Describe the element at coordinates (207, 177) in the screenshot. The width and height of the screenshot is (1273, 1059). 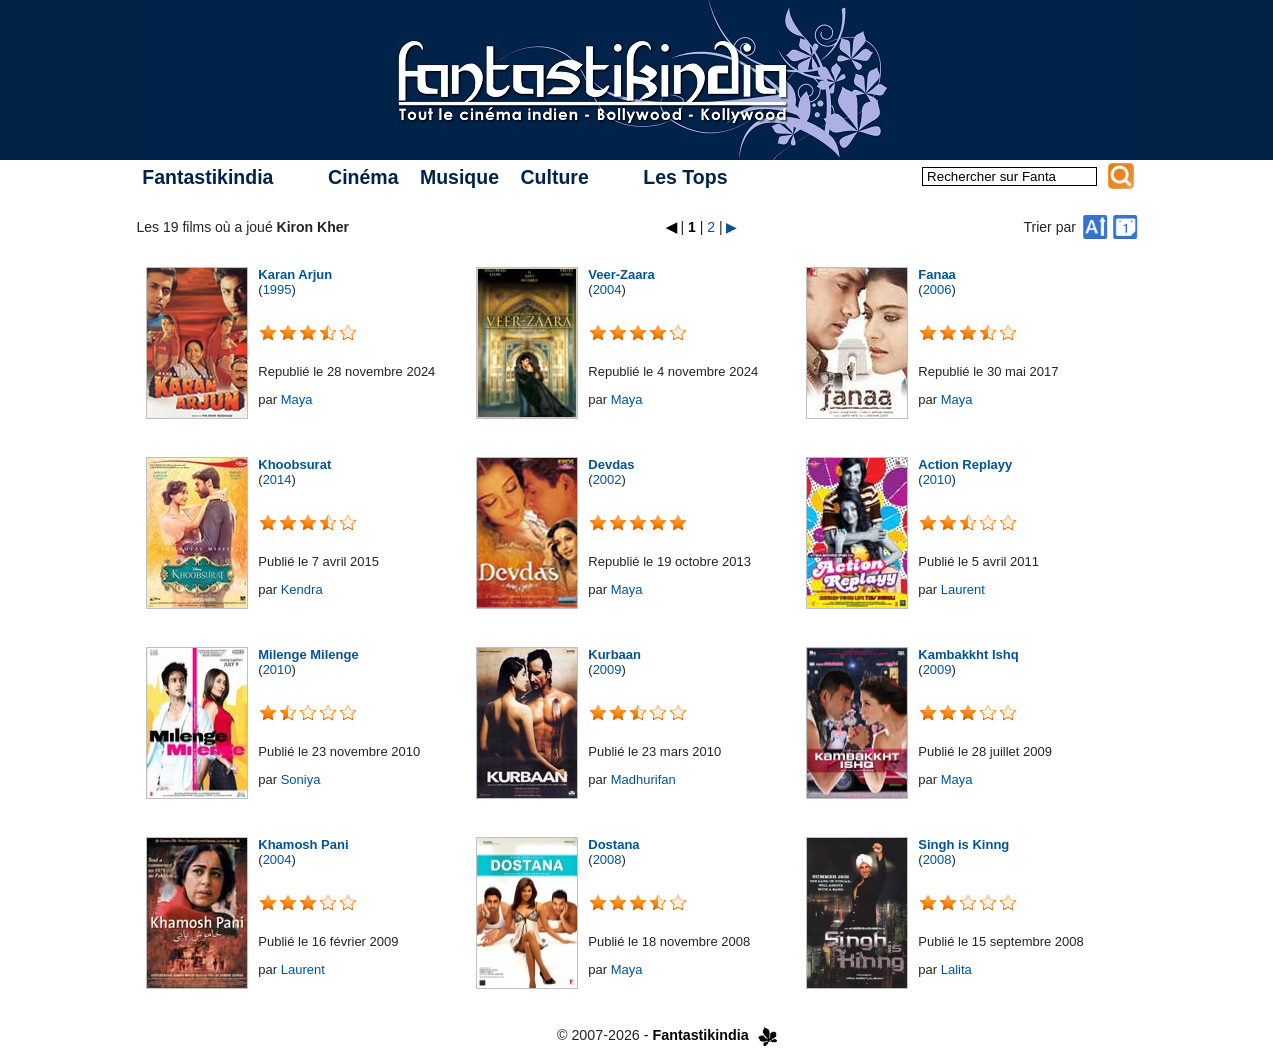
I see `Fantastikindia` at that location.